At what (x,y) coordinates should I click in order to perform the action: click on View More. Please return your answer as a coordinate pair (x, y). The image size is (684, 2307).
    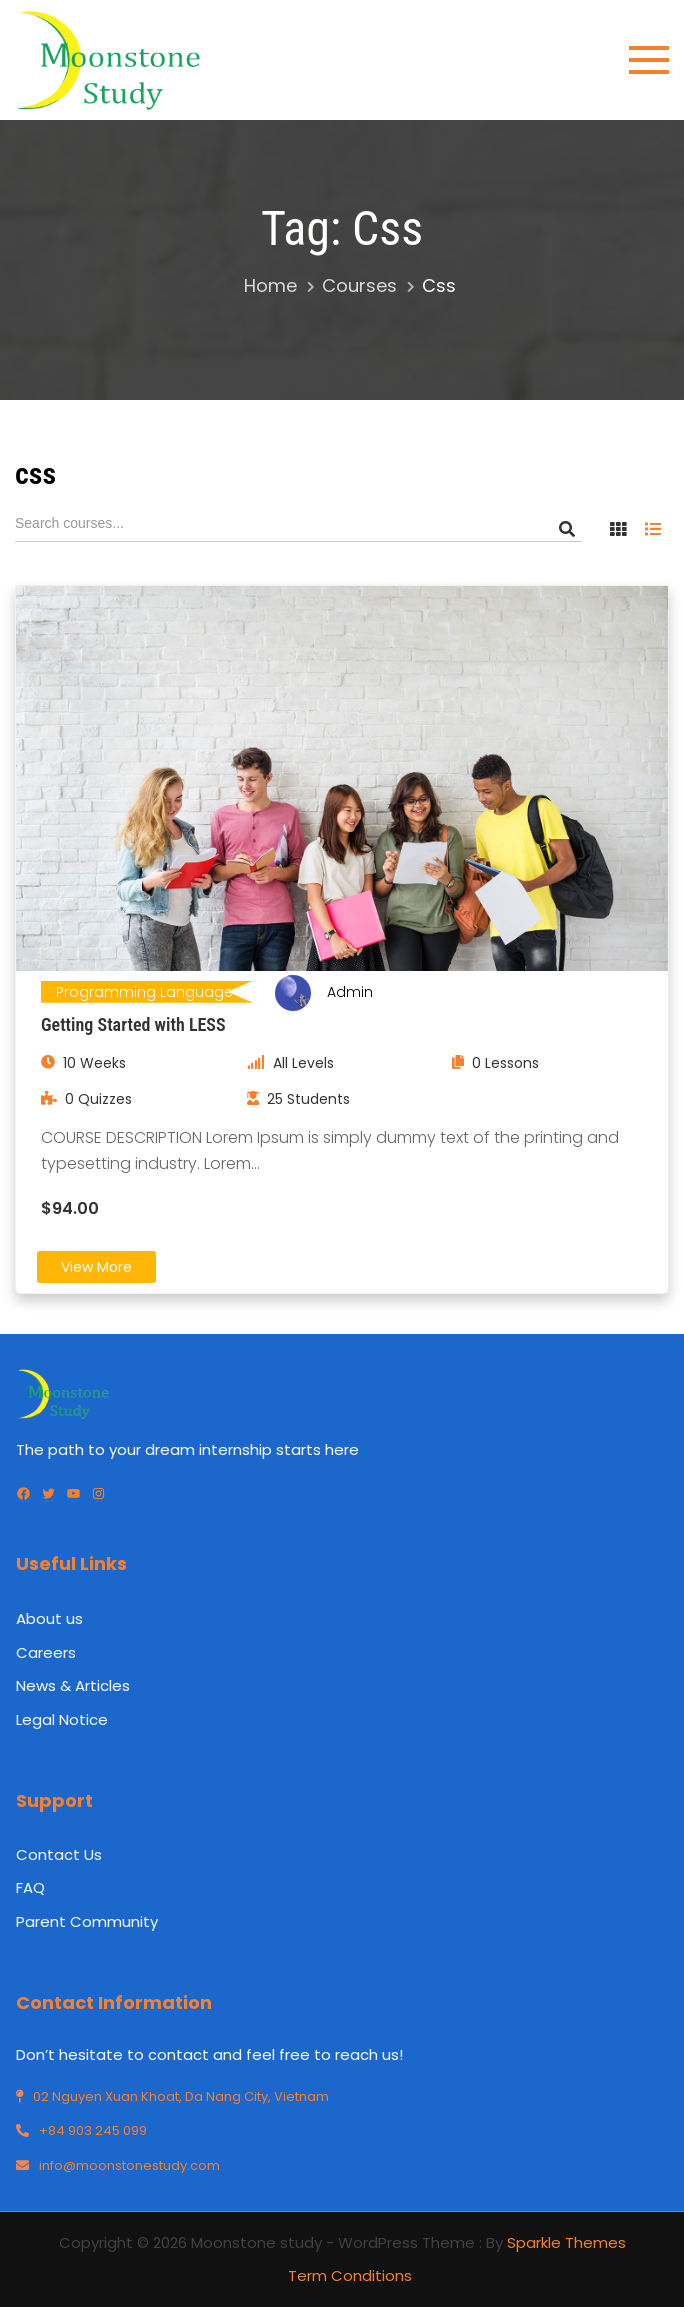
    Looking at the image, I should click on (96, 1267).